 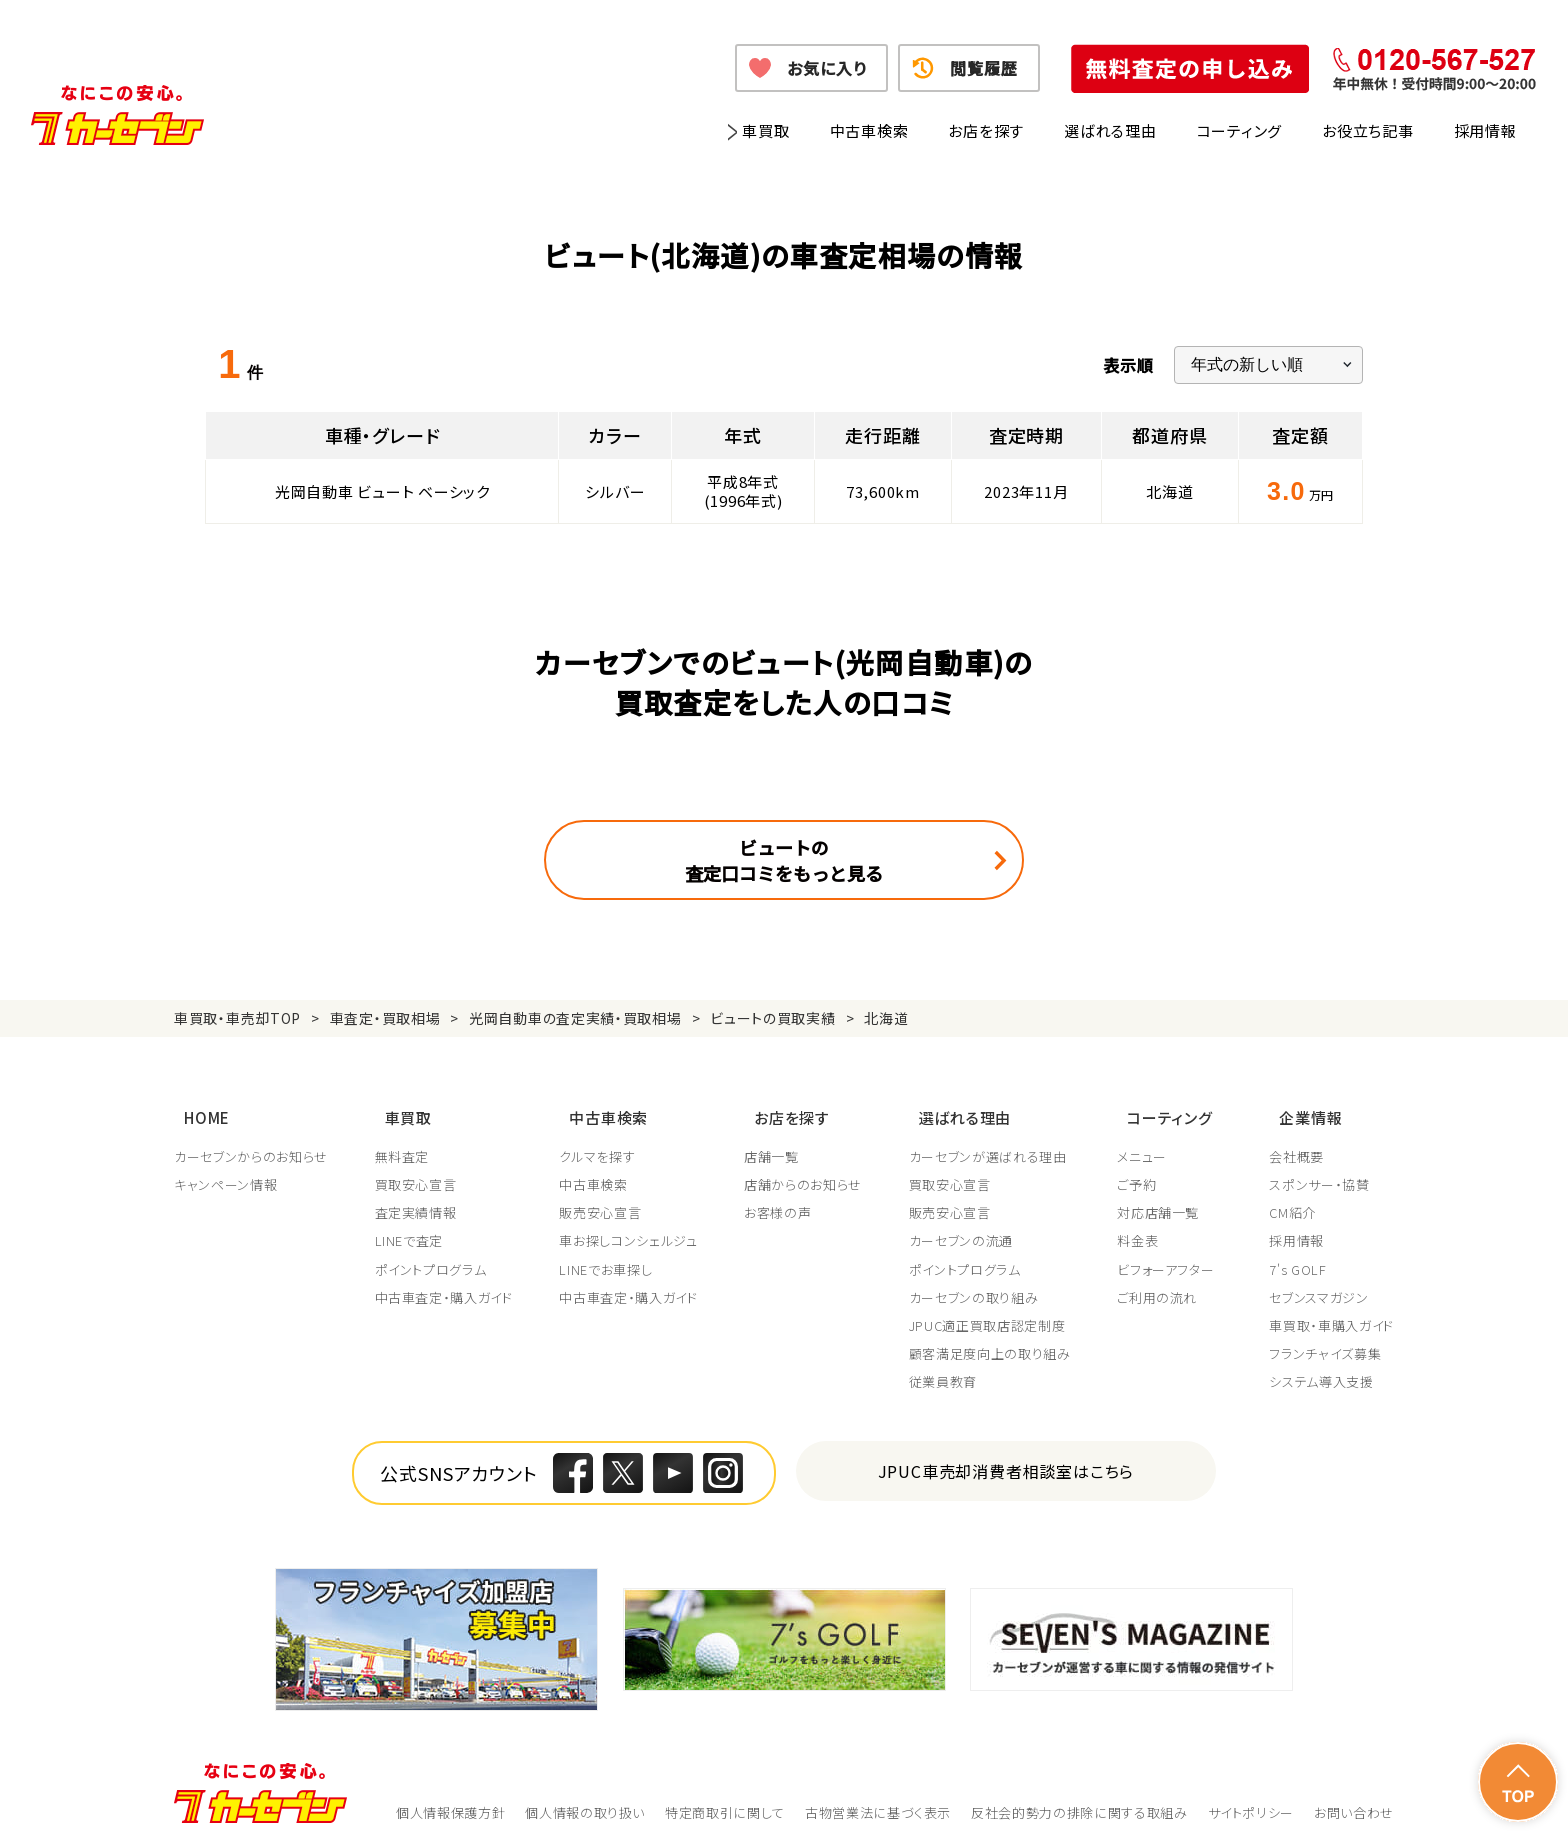 I want to click on サイトポリシー, so click(x=1251, y=1796).